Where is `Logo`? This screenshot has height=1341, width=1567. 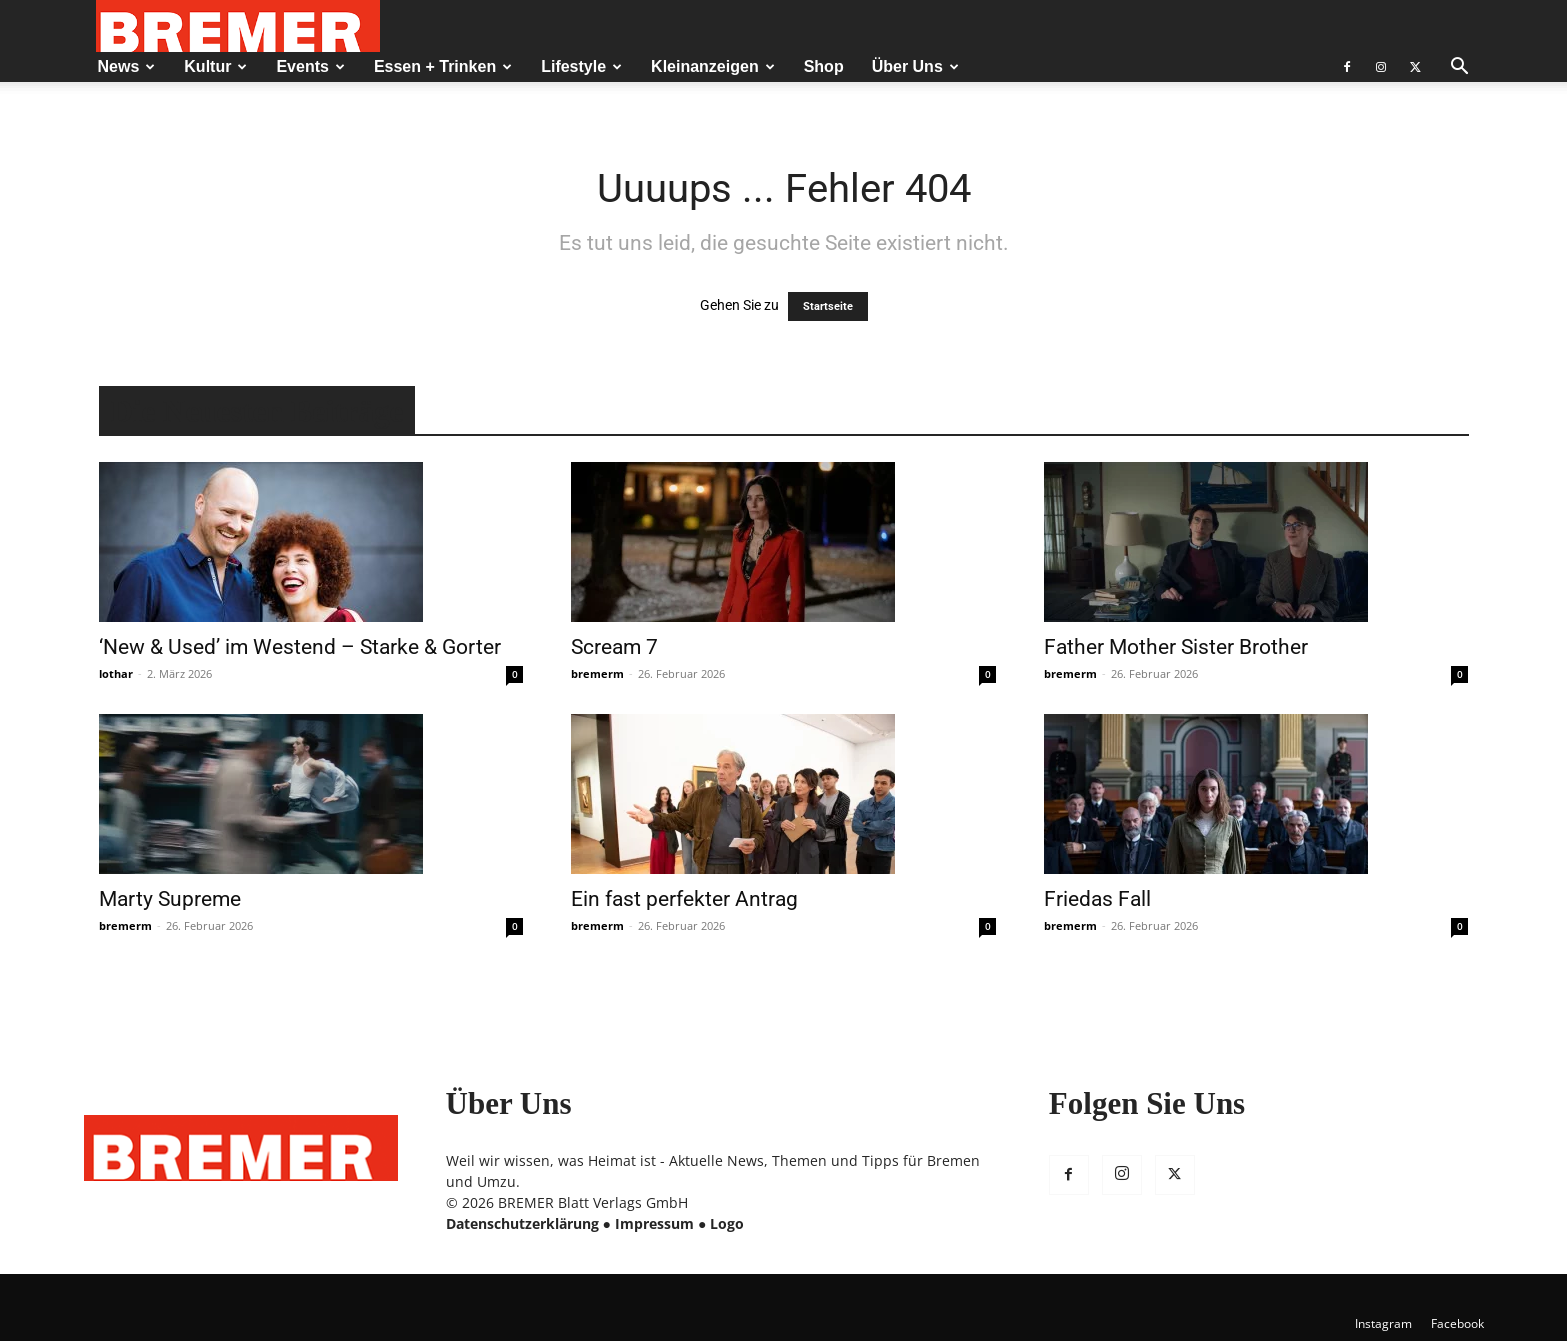 Logo is located at coordinates (727, 1223).